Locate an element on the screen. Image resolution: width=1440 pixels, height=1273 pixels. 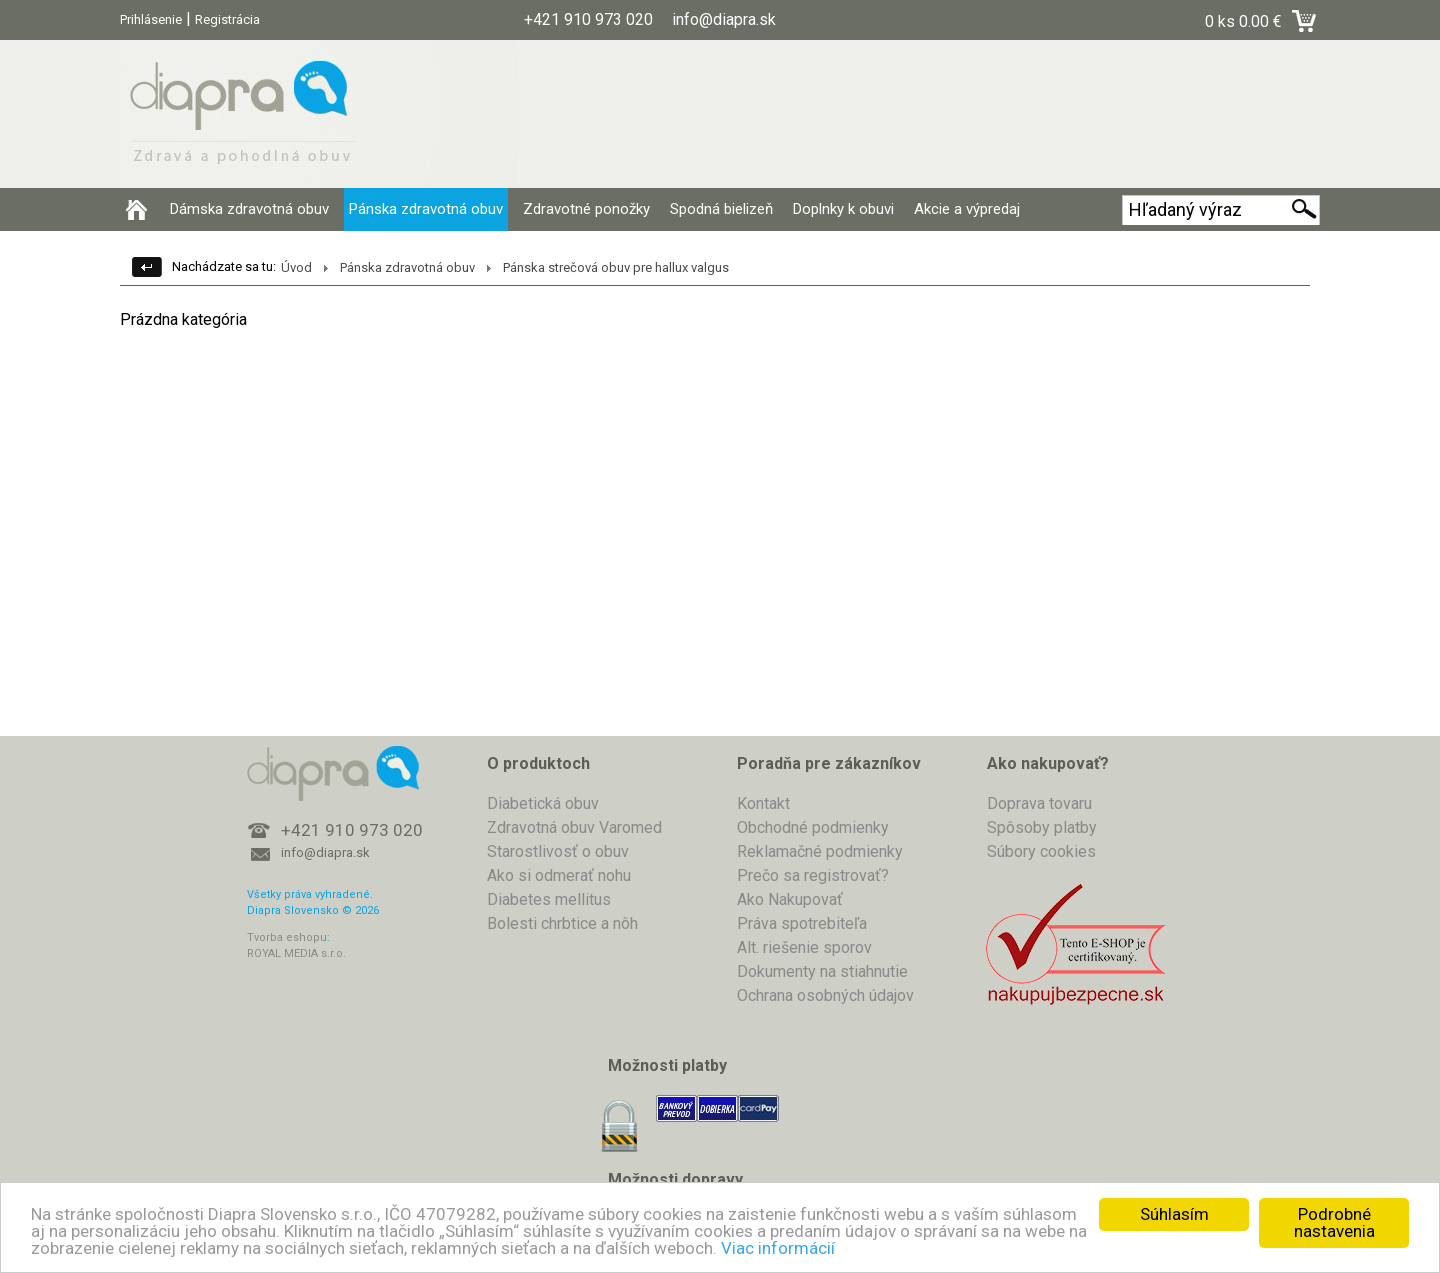
Starostlivosť o obuv is located at coordinates (558, 851).